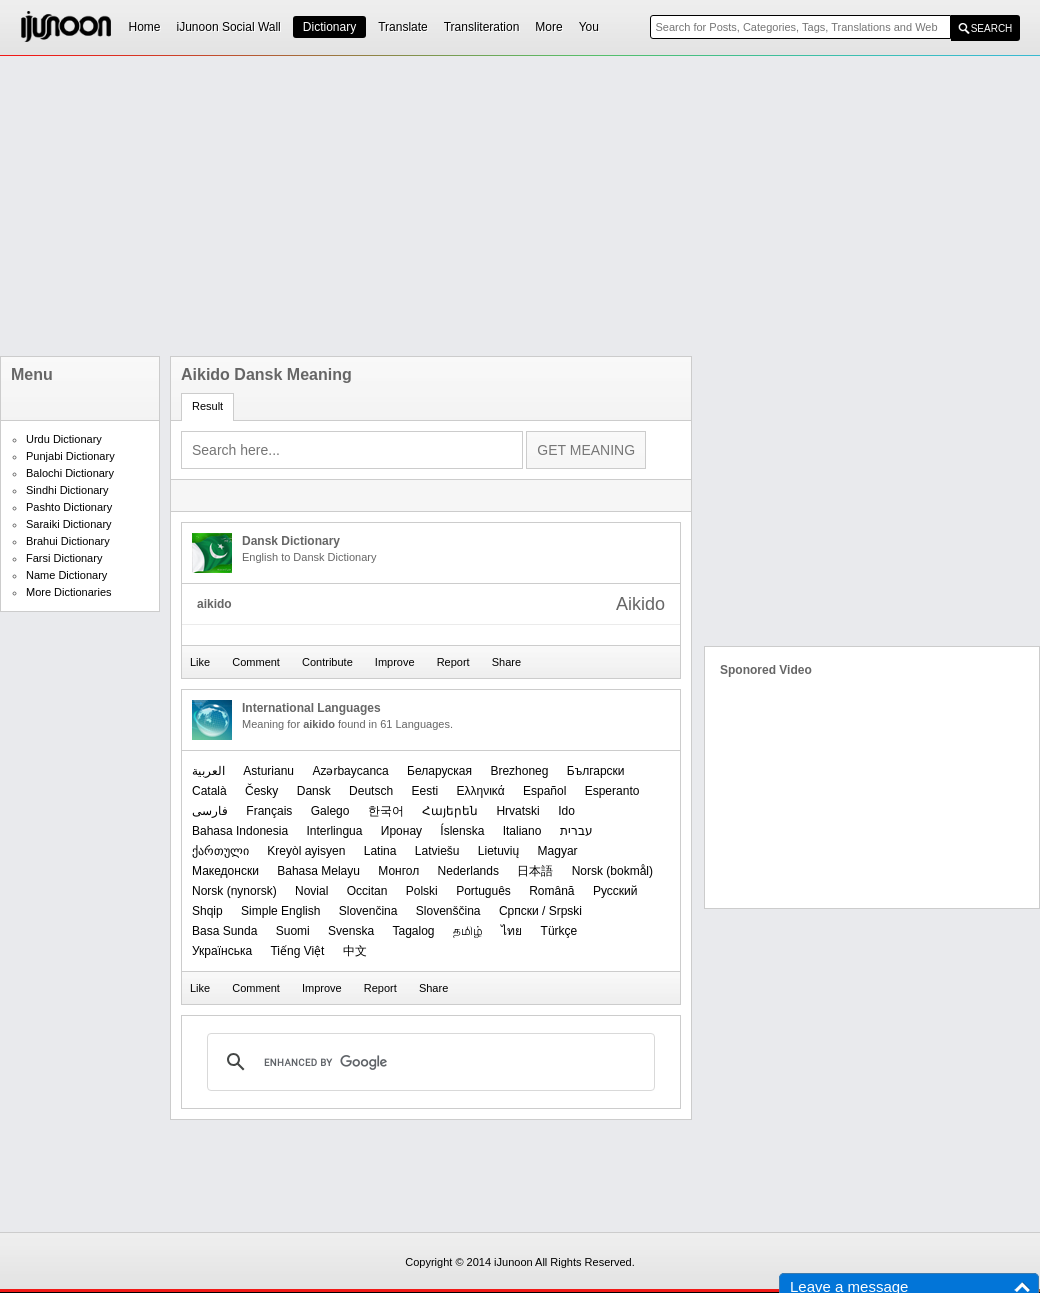 The image size is (1040, 1293). What do you see at coordinates (297, 951) in the screenshot?
I see `Tiếng Việt` at bounding box center [297, 951].